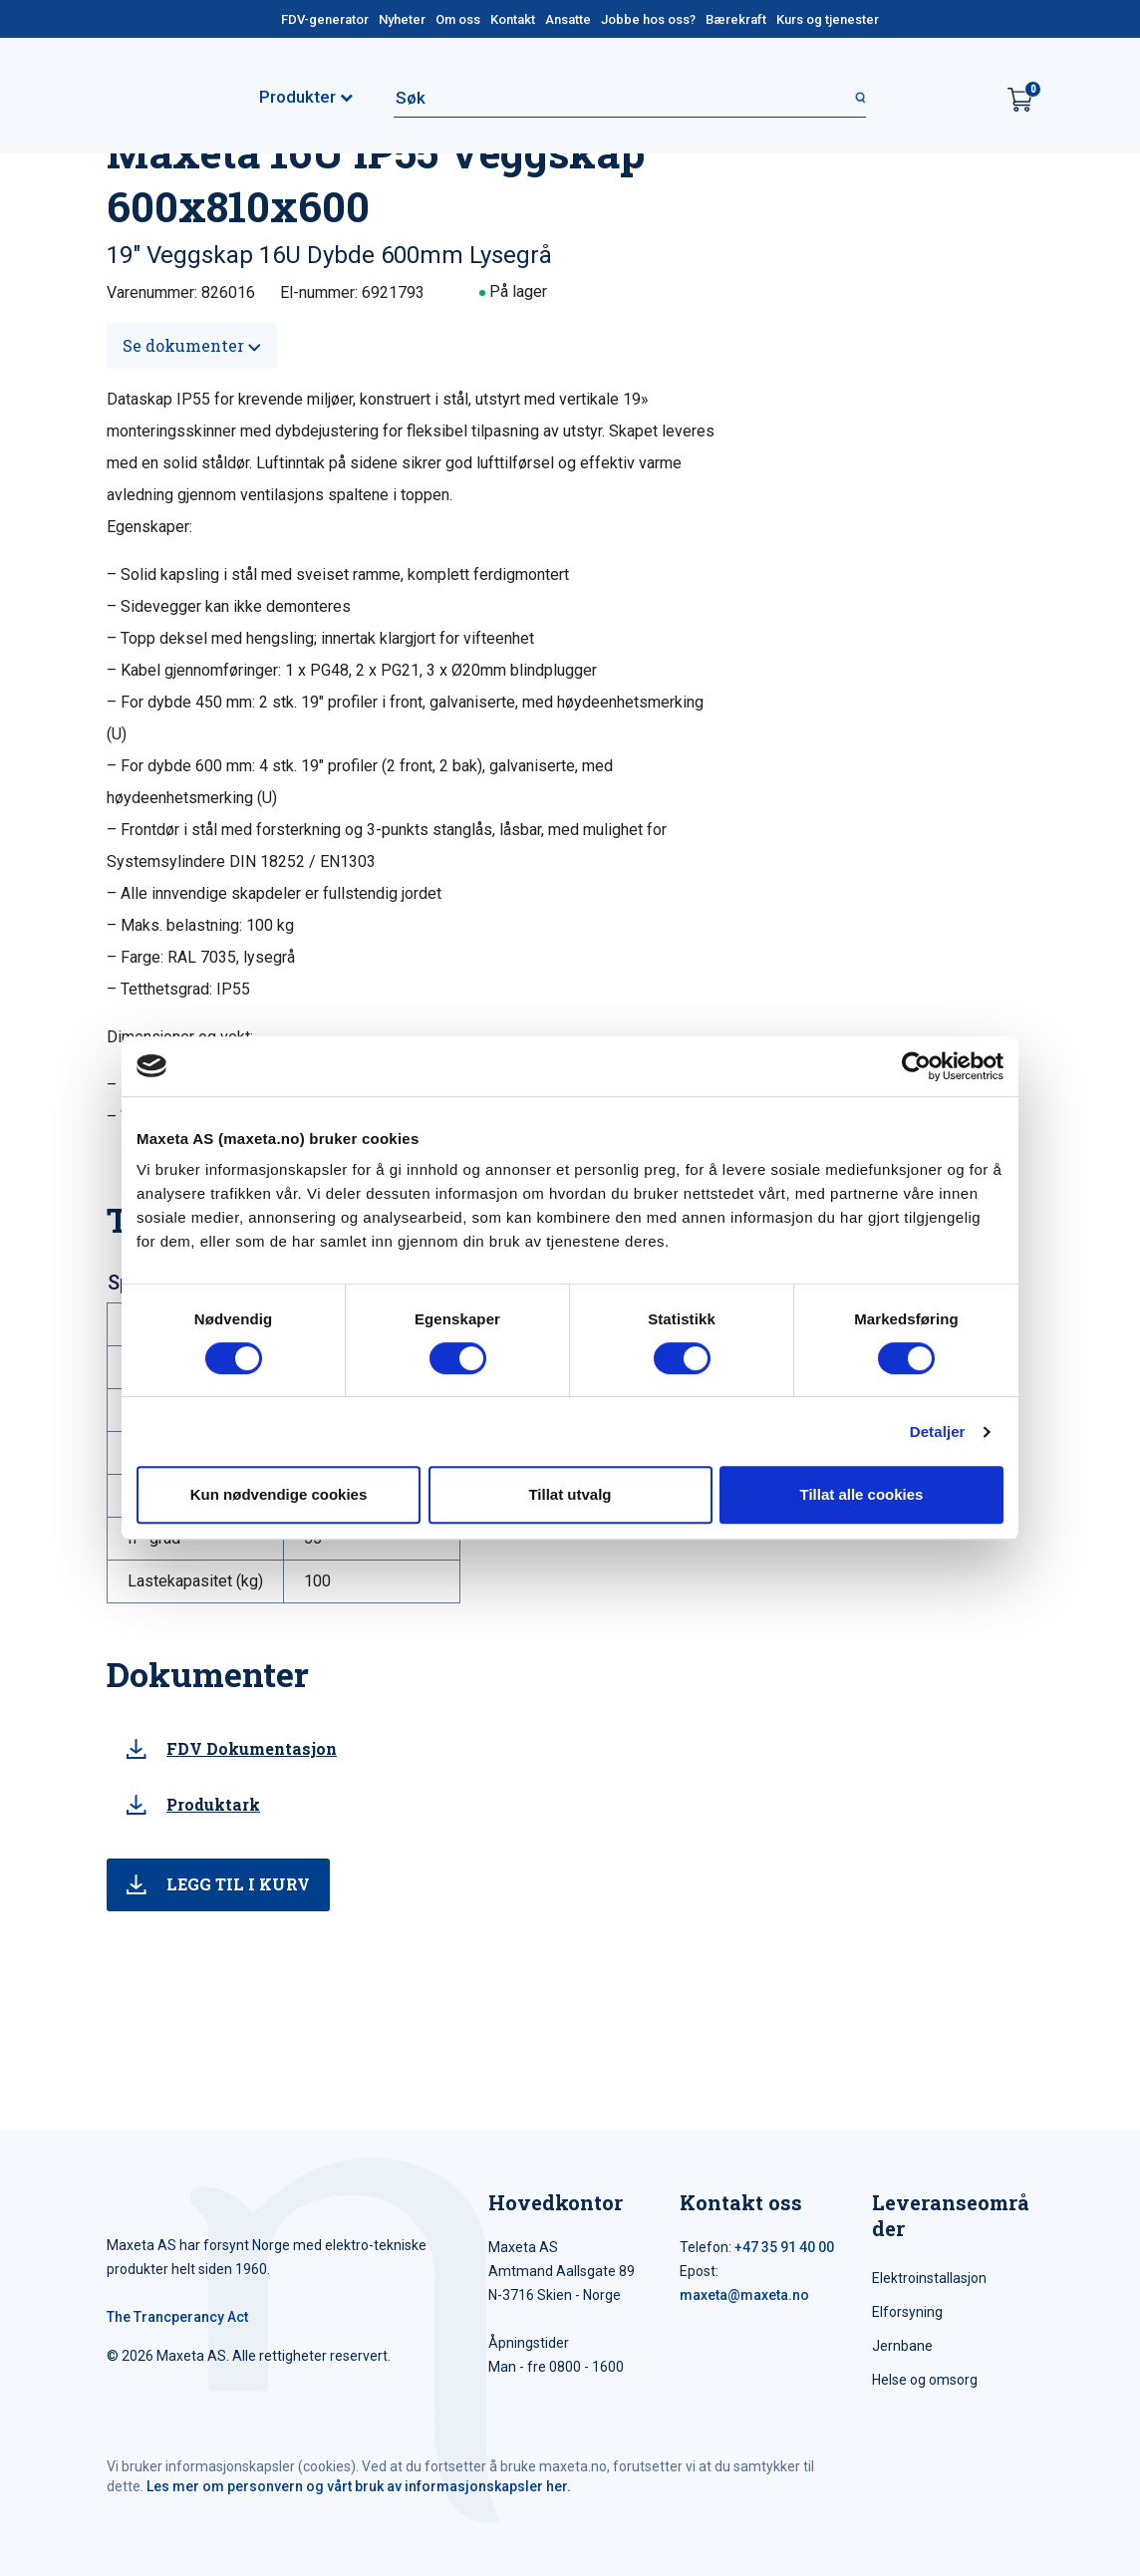 The width and height of the screenshot is (1140, 2576). Describe the element at coordinates (177, 2317) in the screenshot. I see `The Trancperancy Act` at that location.